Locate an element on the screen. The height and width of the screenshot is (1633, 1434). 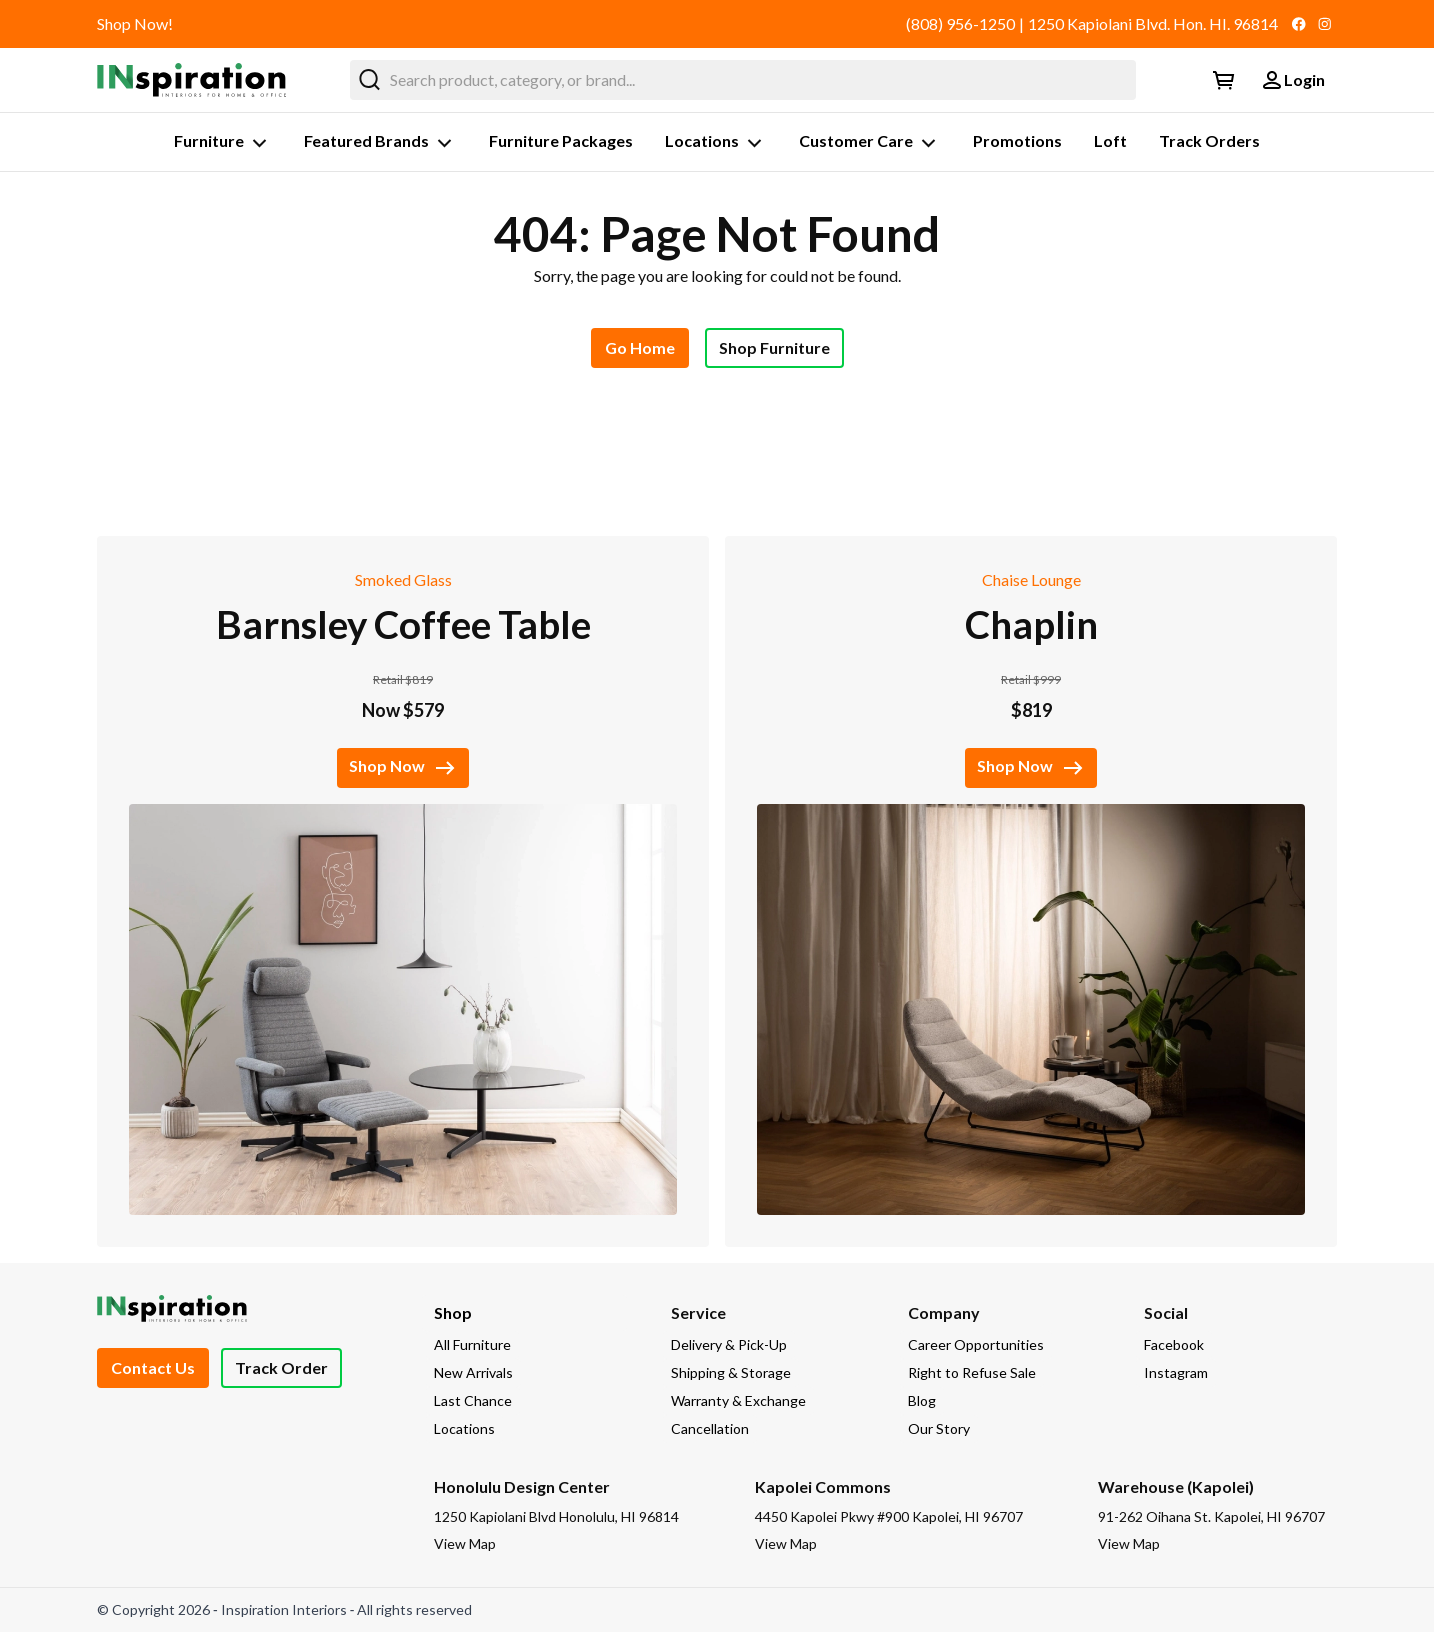
Career Opportunities is located at coordinates (976, 1344).